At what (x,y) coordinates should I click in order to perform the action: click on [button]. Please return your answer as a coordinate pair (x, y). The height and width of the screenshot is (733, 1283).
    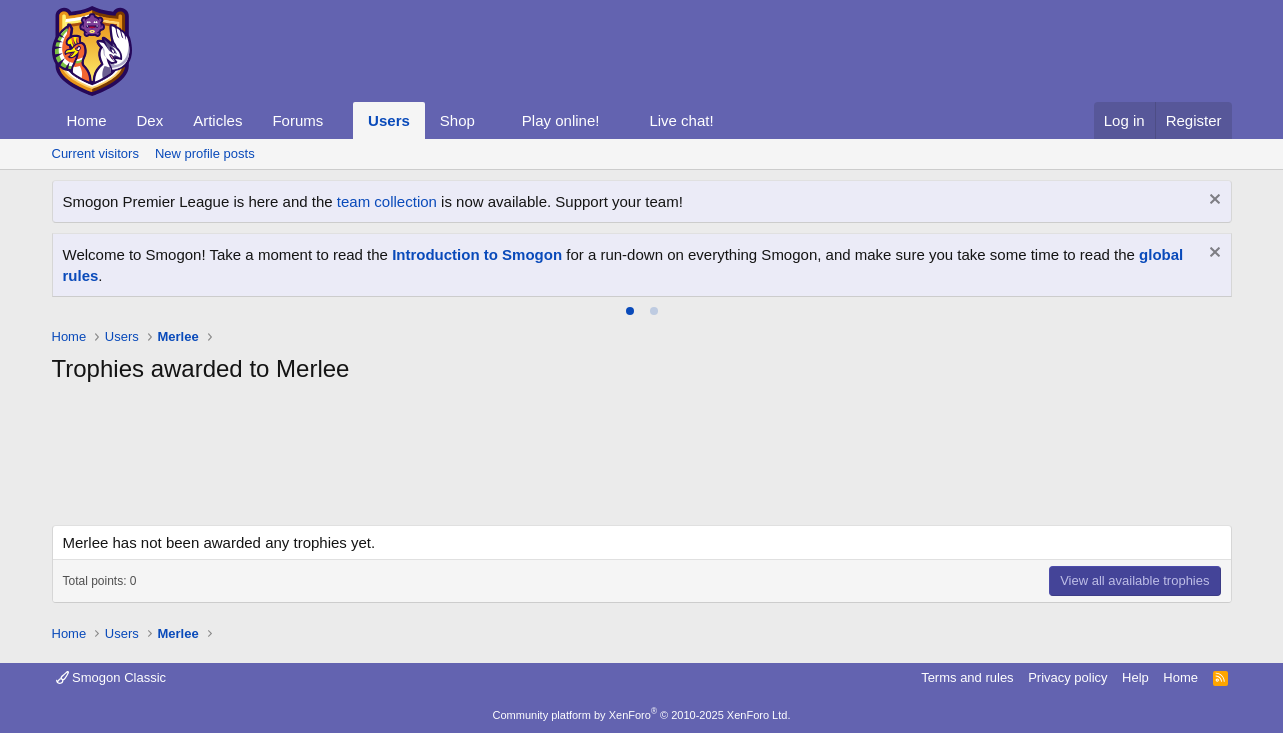
    Looking at the image, I should click on (339, 120).